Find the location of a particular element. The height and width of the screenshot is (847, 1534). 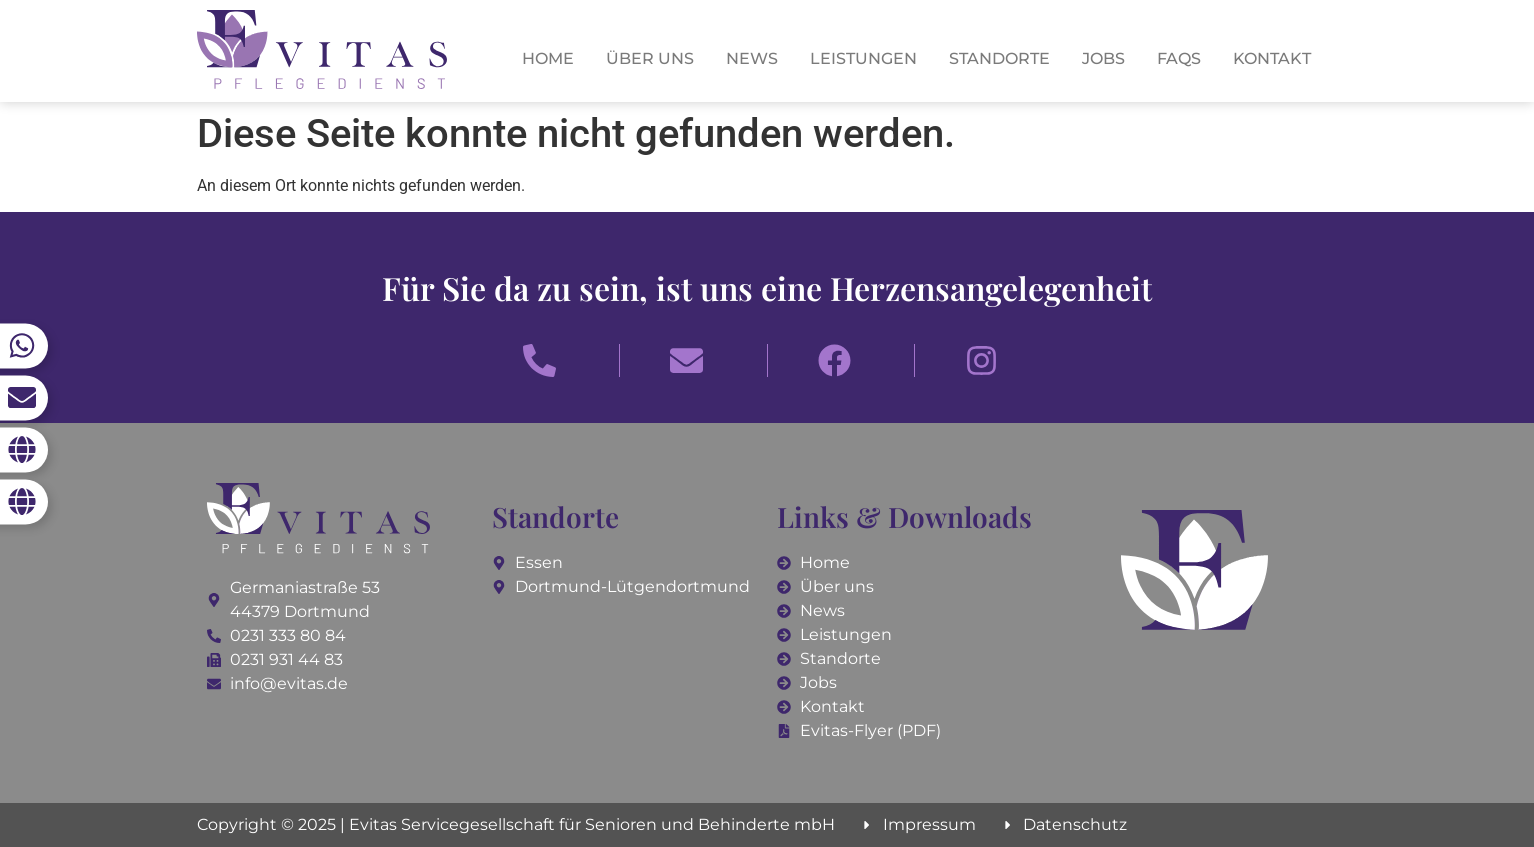

News is located at coordinates (752, 58).